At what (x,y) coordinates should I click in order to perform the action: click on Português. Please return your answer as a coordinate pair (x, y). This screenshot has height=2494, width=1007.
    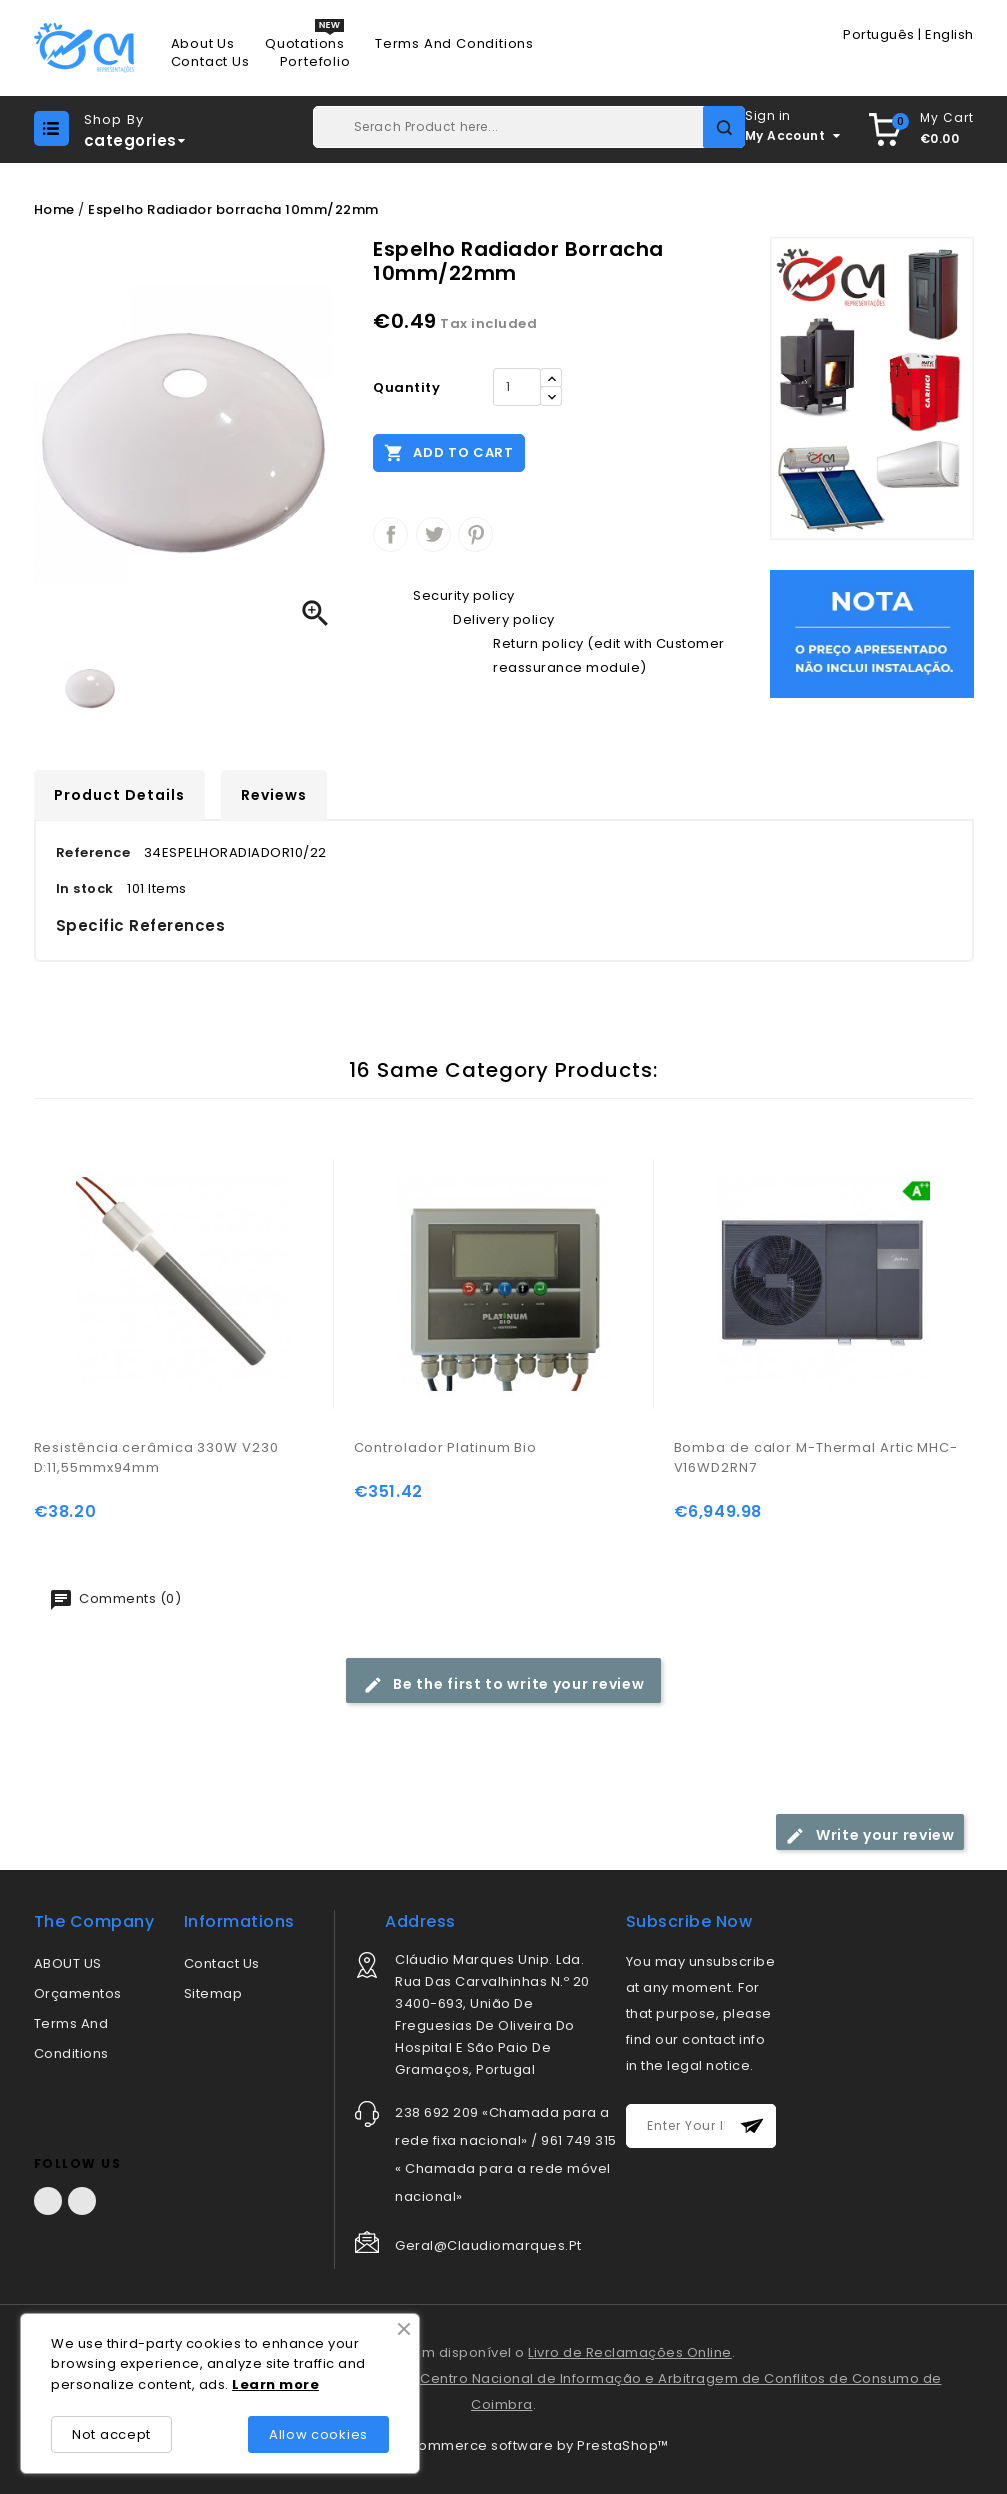
    Looking at the image, I should click on (879, 34).